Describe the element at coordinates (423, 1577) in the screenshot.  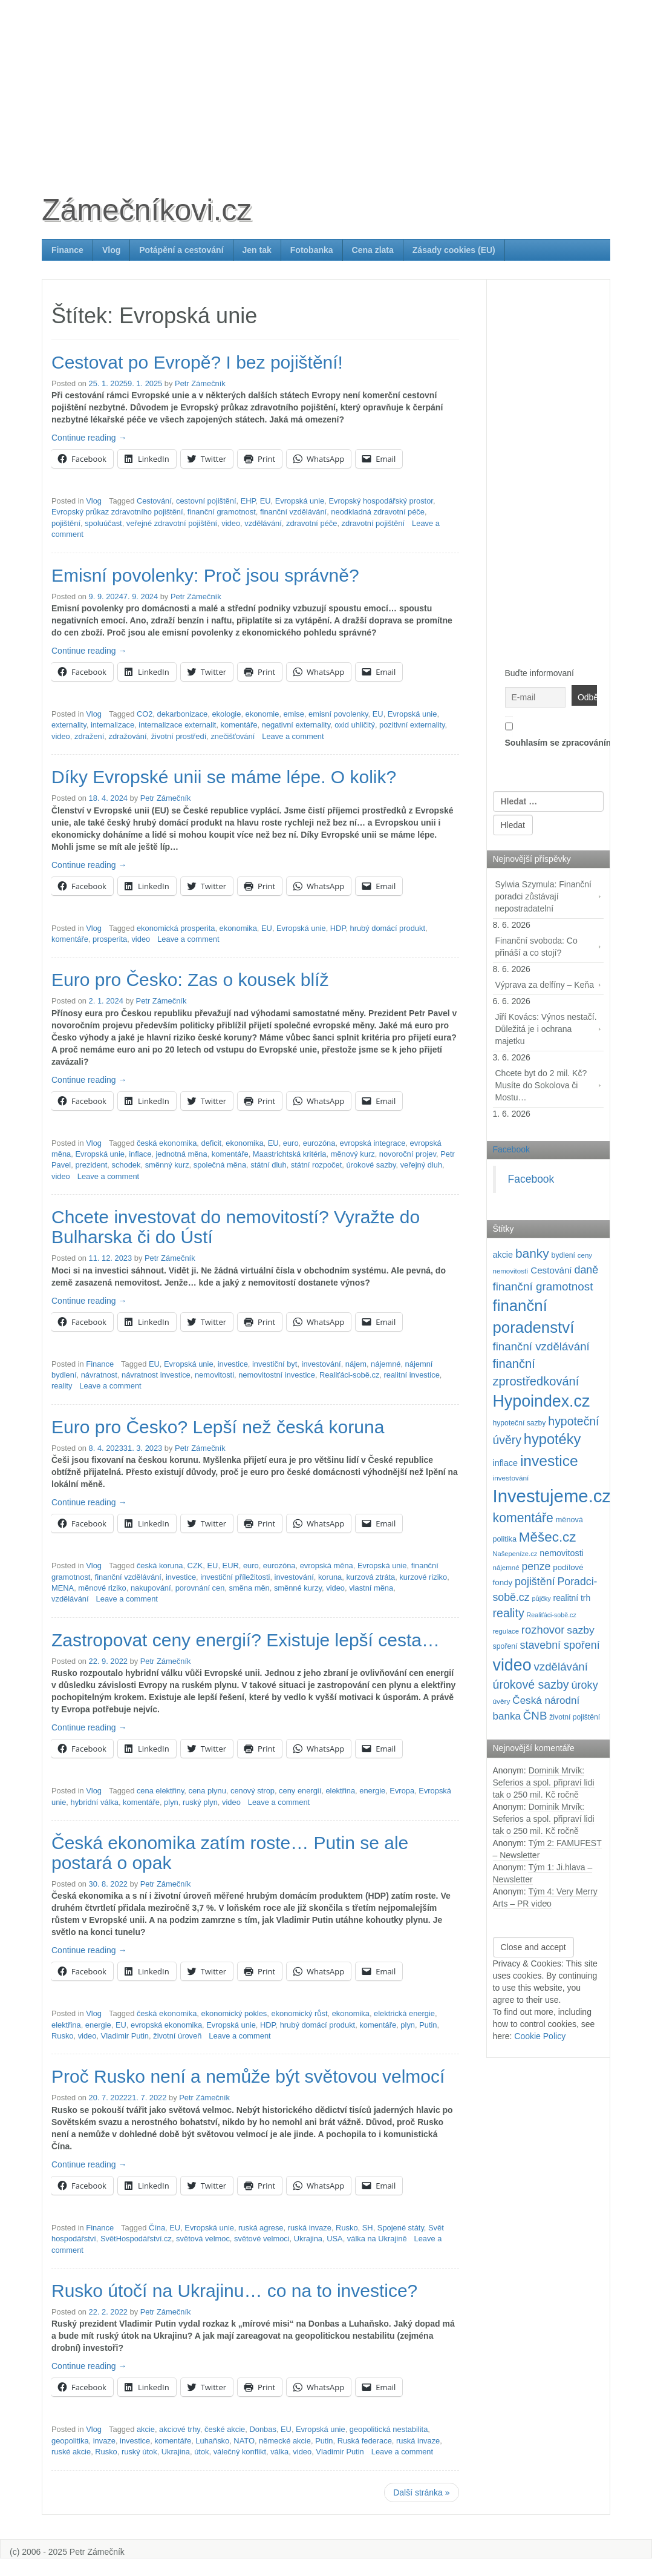
I see `kurzové riziko` at that location.